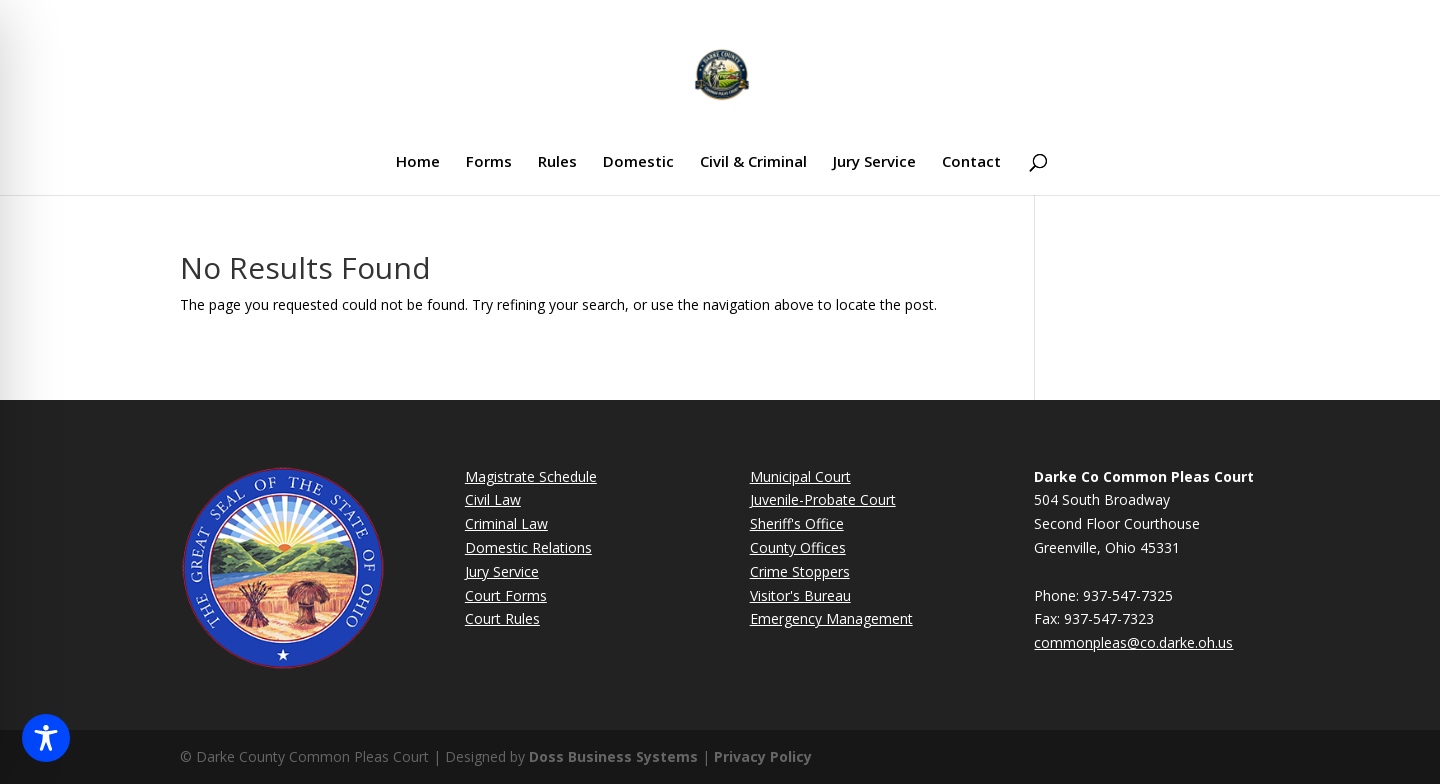 The height and width of the screenshot is (784, 1440). I want to click on Forms, so click(489, 162).